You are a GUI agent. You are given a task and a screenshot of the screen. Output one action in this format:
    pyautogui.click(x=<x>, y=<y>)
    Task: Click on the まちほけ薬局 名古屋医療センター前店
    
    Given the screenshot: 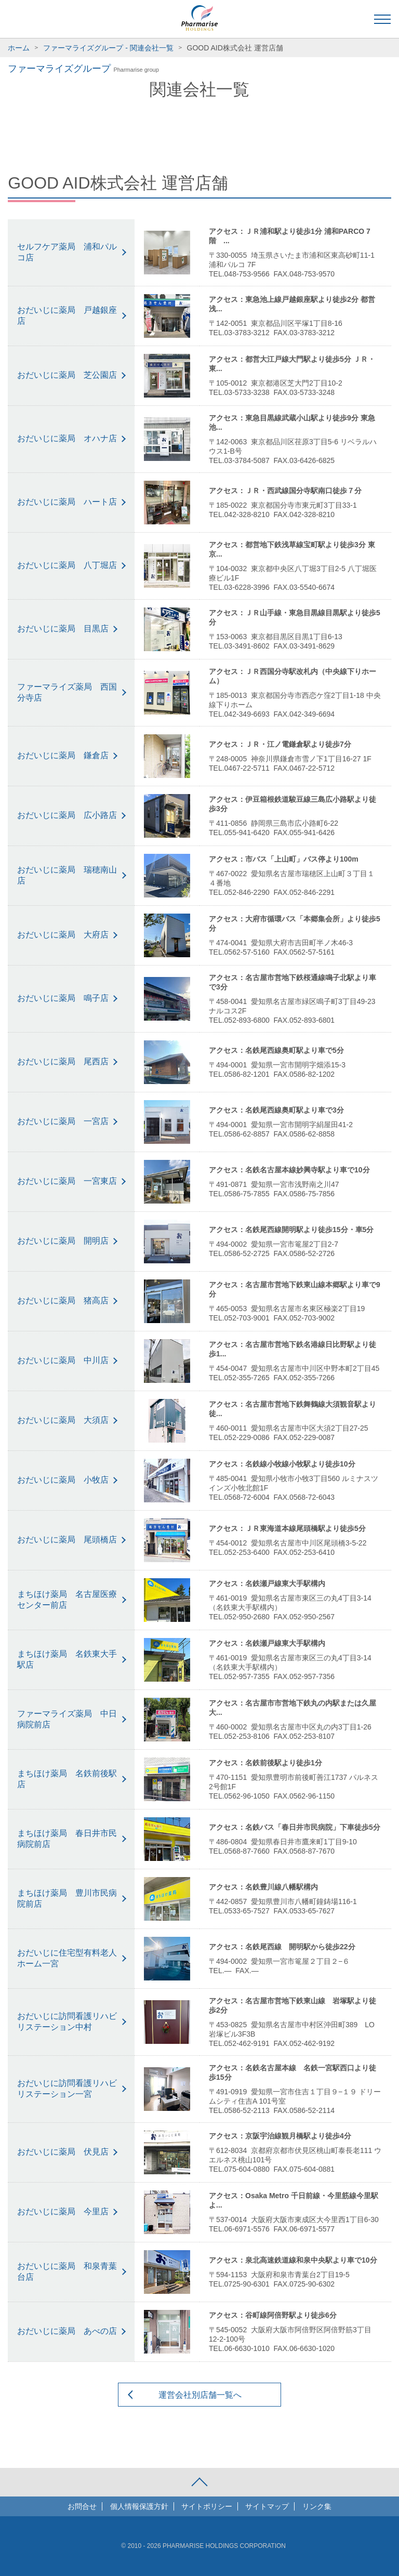 What is the action you would take?
    pyautogui.click(x=67, y=1599)
    